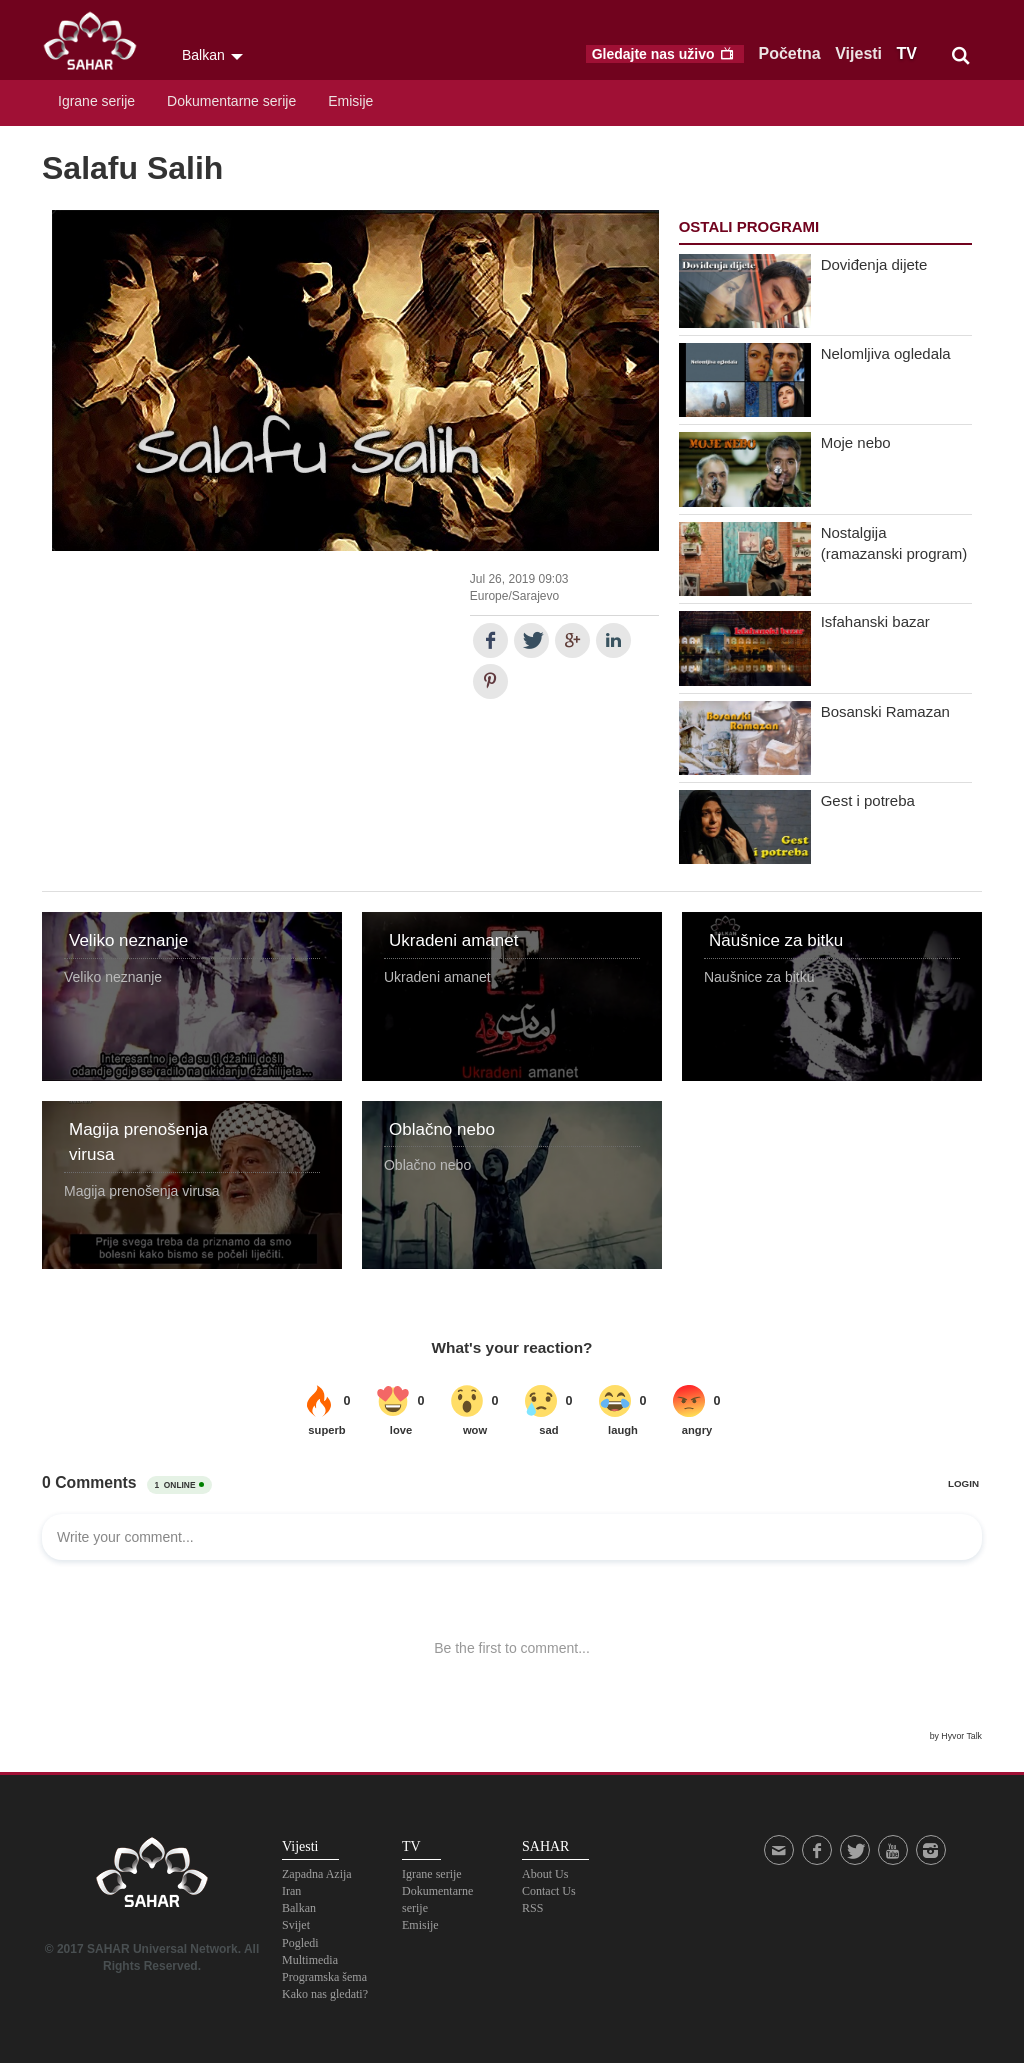 The image size is (1024, 2063). What do you see at coordinates (291, 1891) in the screenshot?
I see `Iran` at bounding box center [291, 1891].